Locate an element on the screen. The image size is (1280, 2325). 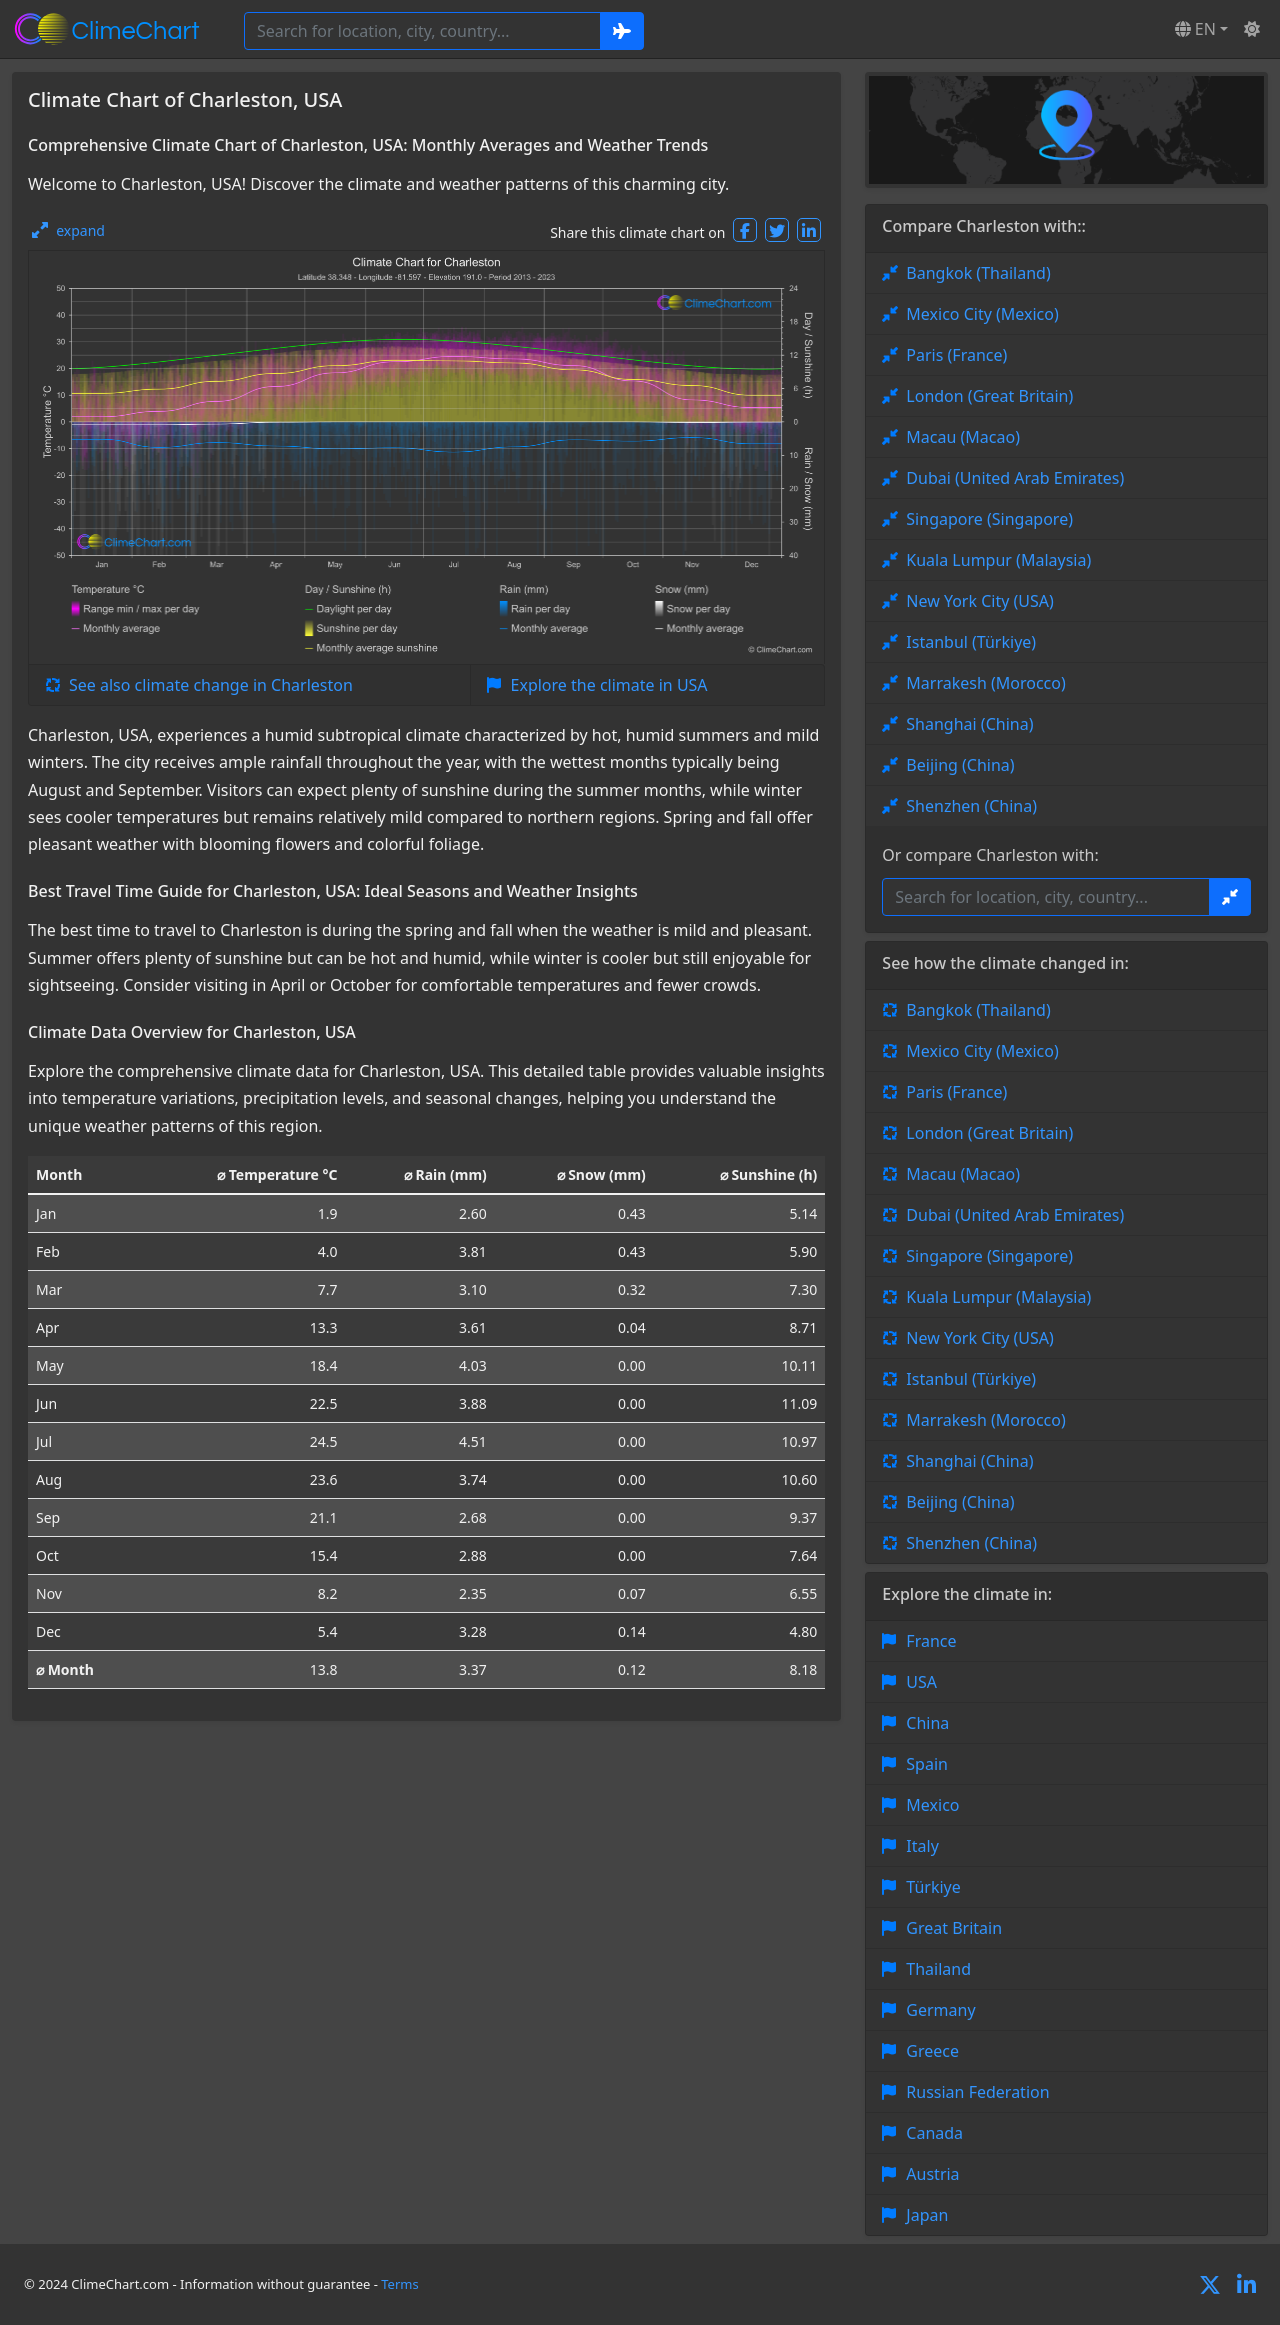
Great Britain is located at coordinates (954, 1928).